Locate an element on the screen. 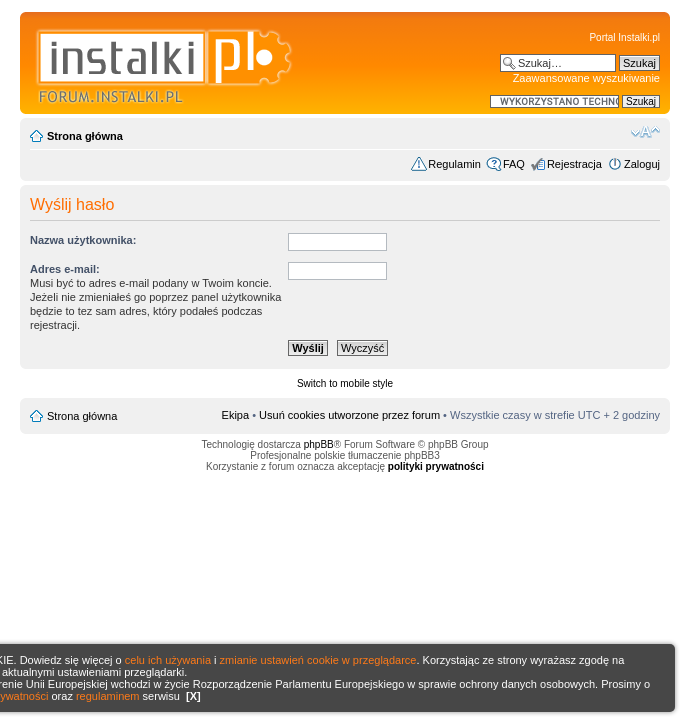 Image resolution: width=690 pixels, height=727 pixels. Rejestracja is located at coordinates (574, 164).